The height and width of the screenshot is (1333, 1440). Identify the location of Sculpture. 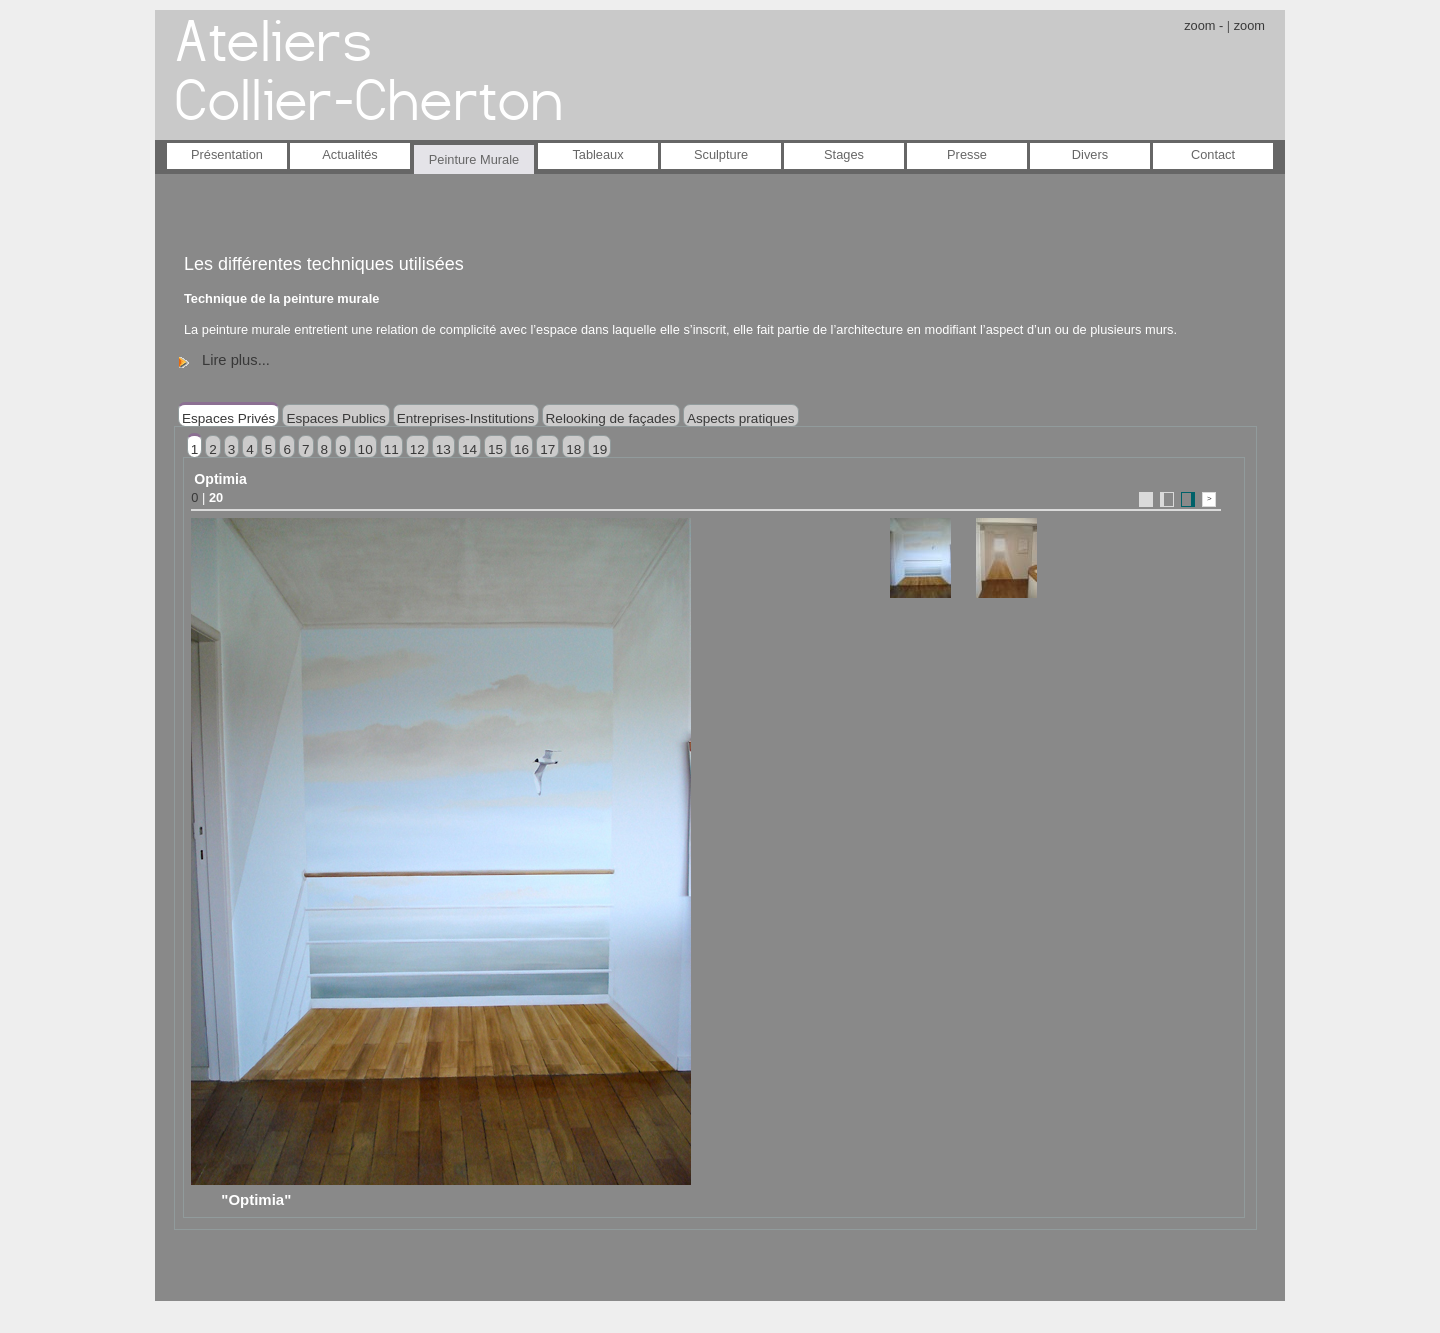
(721, 154).